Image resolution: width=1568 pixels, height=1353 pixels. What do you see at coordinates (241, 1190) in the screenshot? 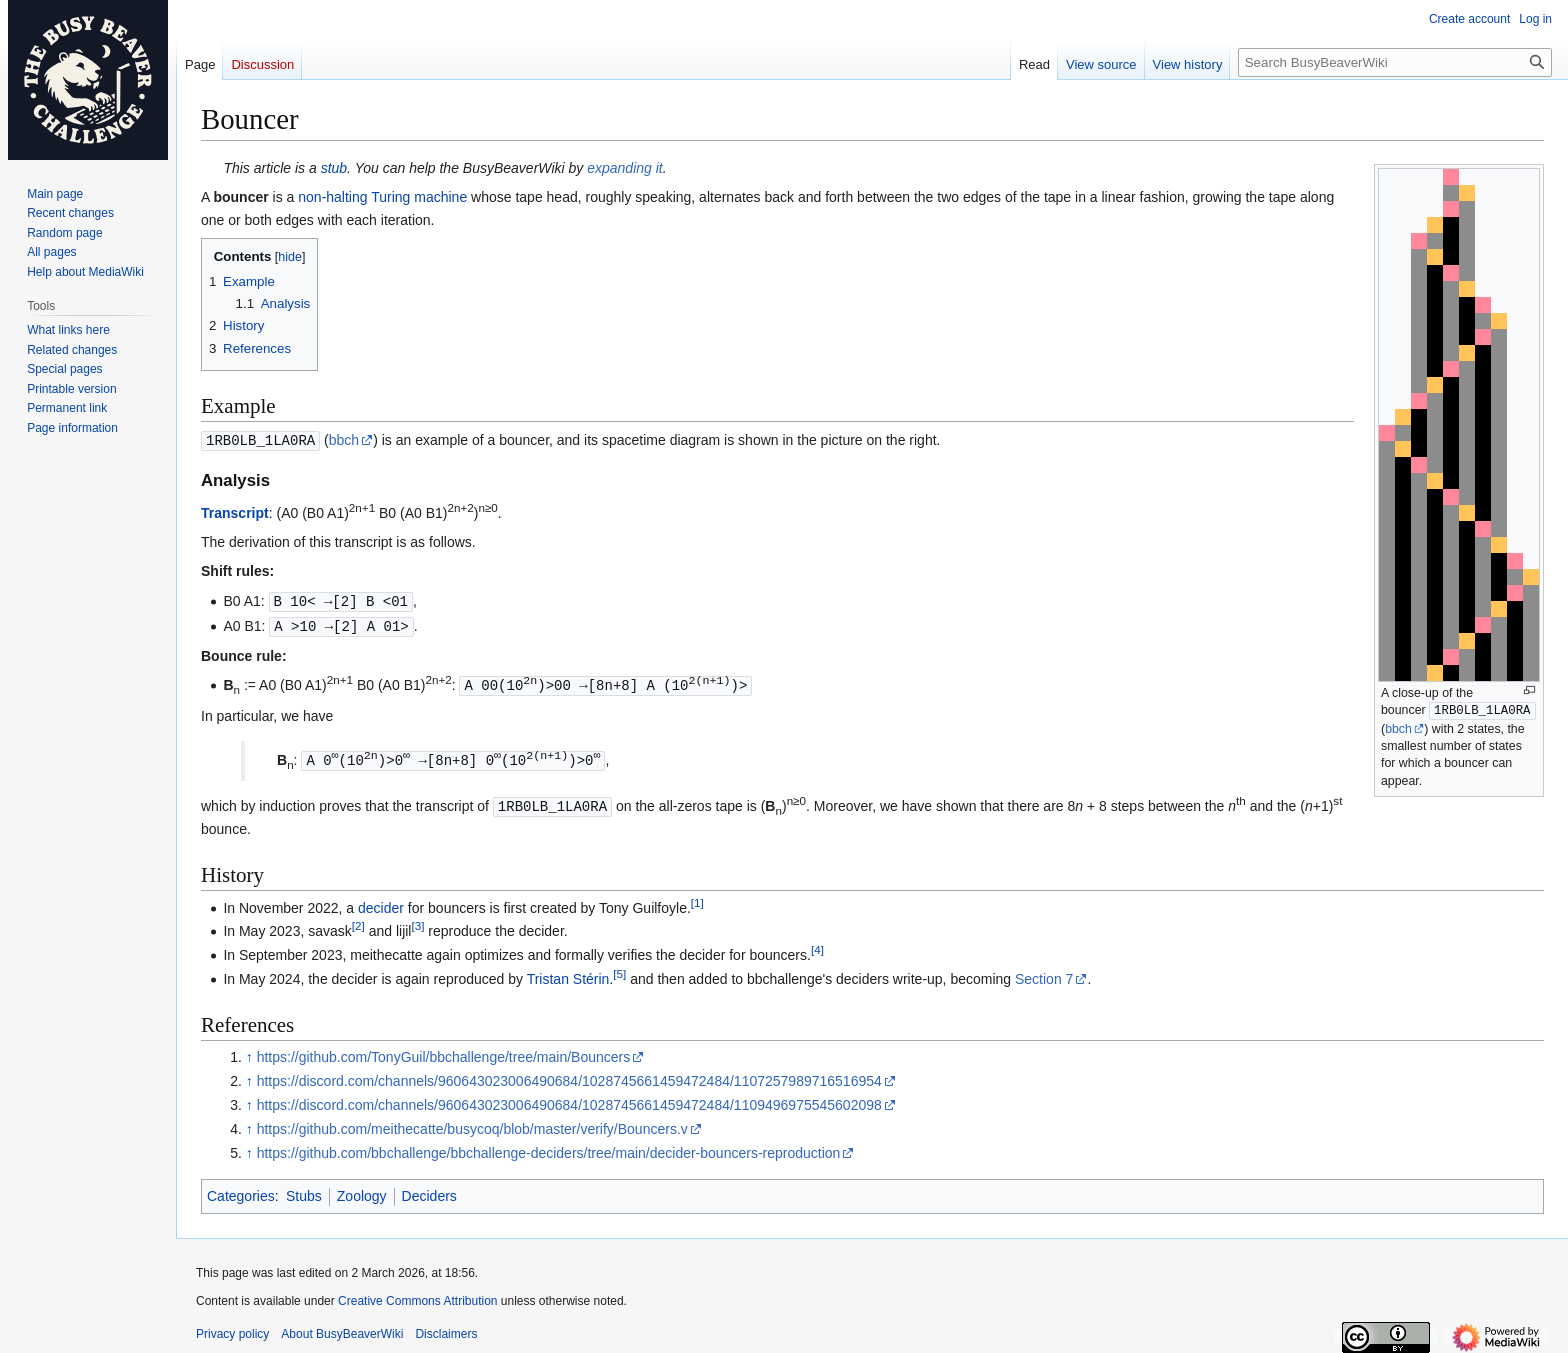
I see `Categories` at bounding box center [241, 1190].